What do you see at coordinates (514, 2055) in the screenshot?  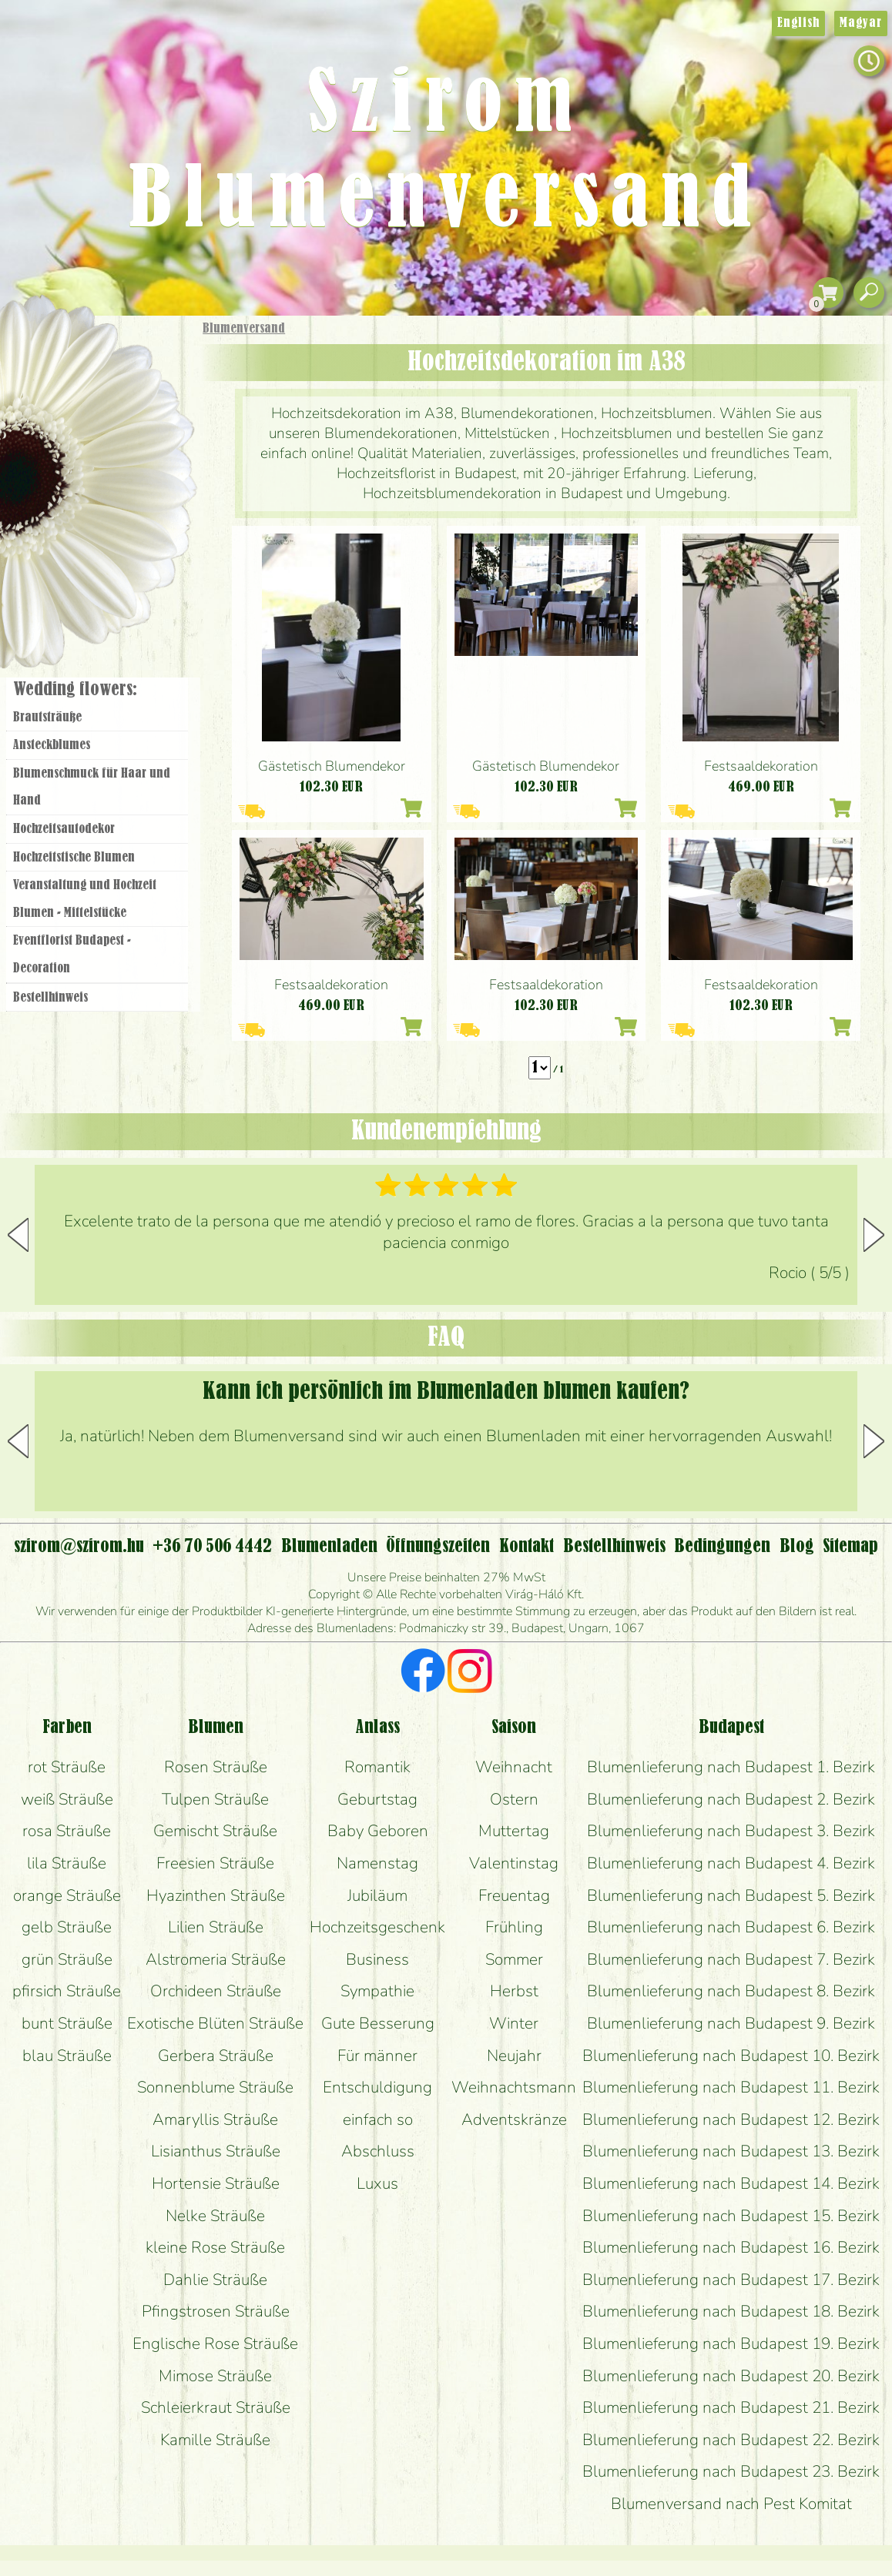 I see `Neujahr` at bounding box center [514, 2055].